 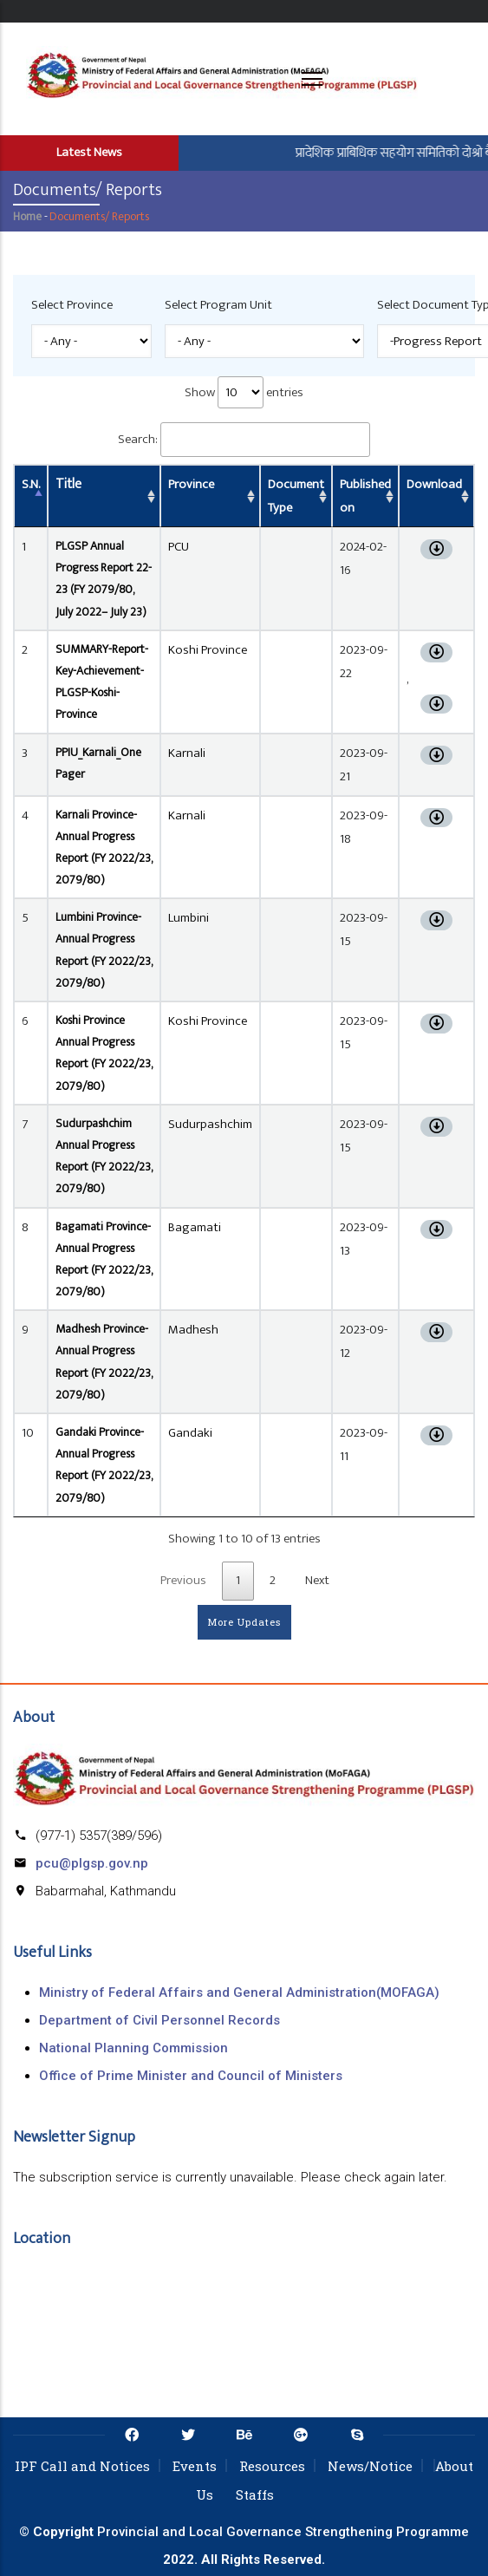 What do you see at coordinates (365, 495) in the screenshot?
I see `Published on [Published on: activate to sort column ascending]` at bounding box center [365, 495].